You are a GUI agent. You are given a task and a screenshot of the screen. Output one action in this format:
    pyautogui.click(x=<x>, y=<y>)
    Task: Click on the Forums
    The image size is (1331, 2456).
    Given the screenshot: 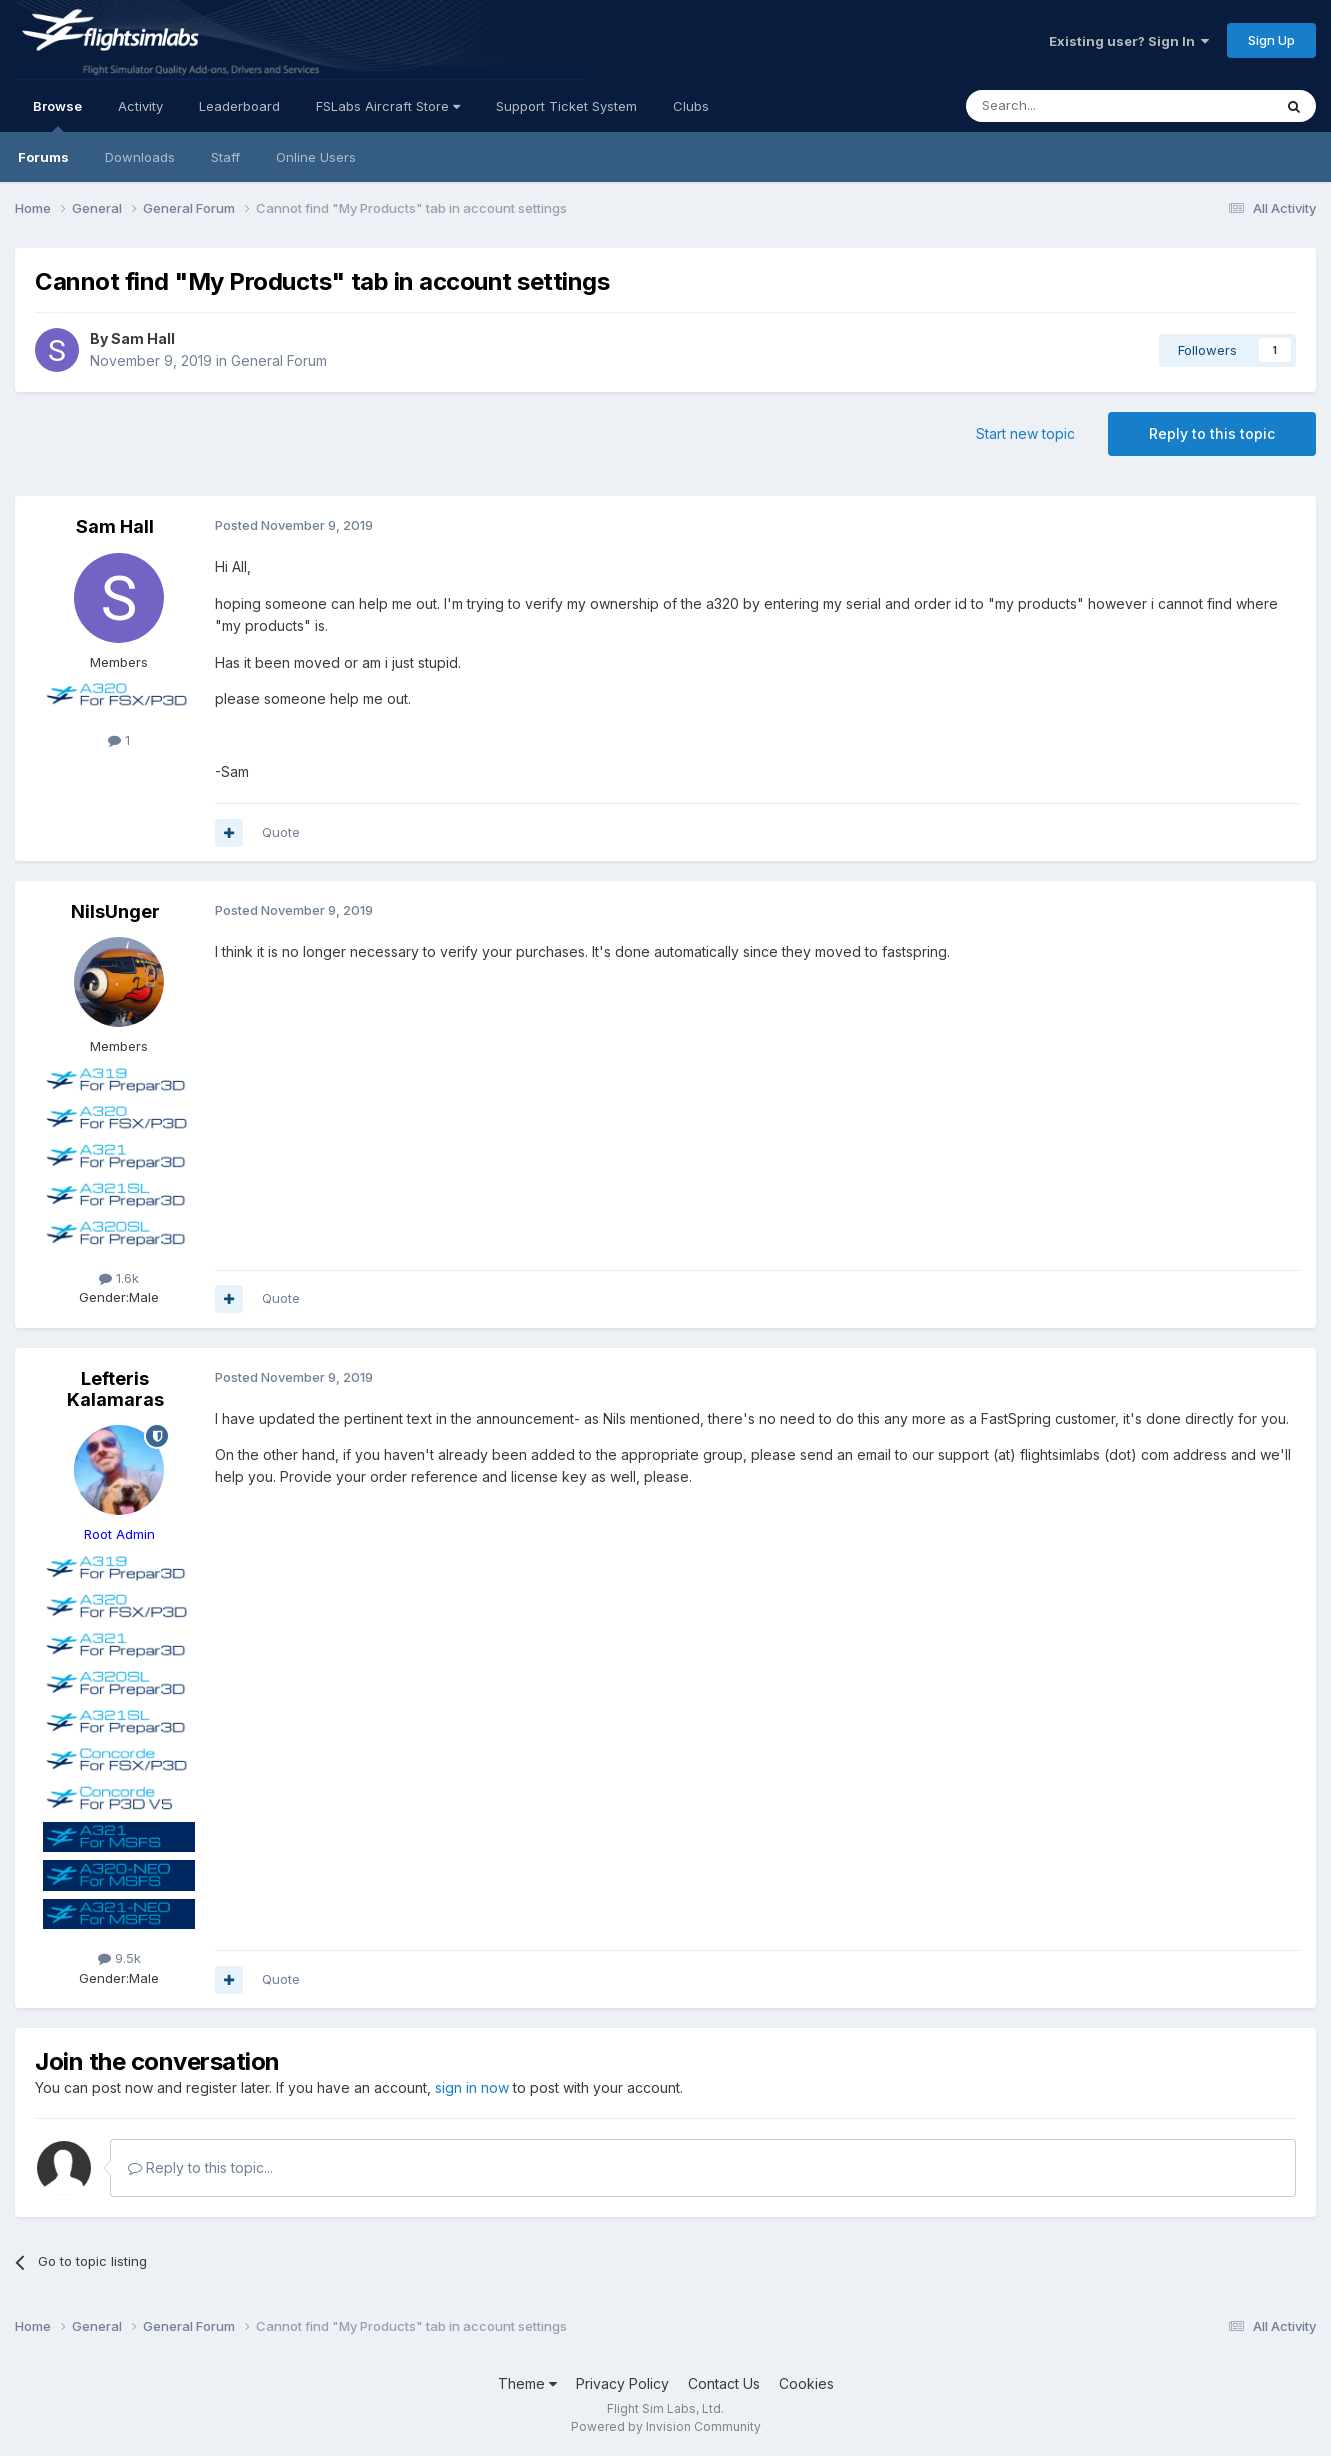 What is the action you would take?
    pyautogui.click(x=43, y=157)
    